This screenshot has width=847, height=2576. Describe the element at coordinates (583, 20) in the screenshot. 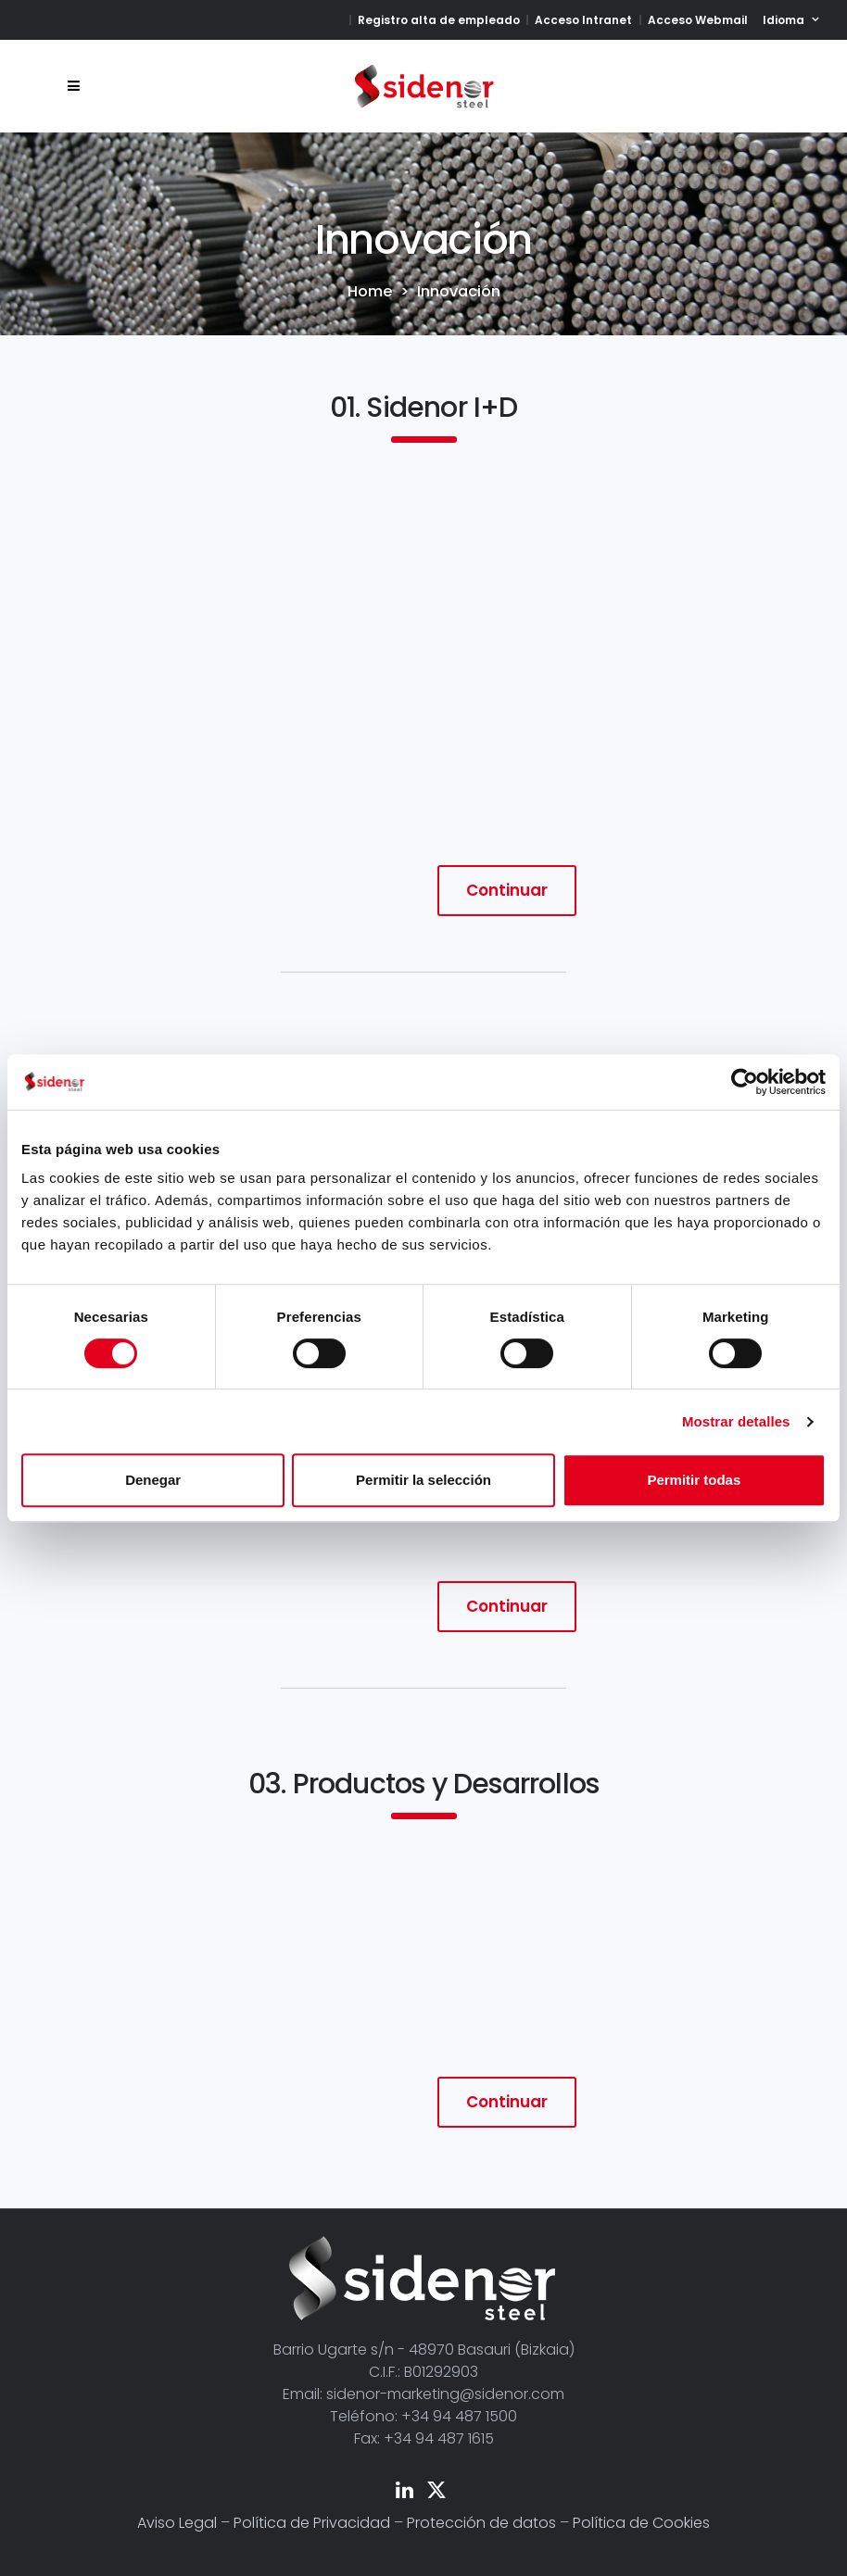

I see `Acceso Intranet` at that location.